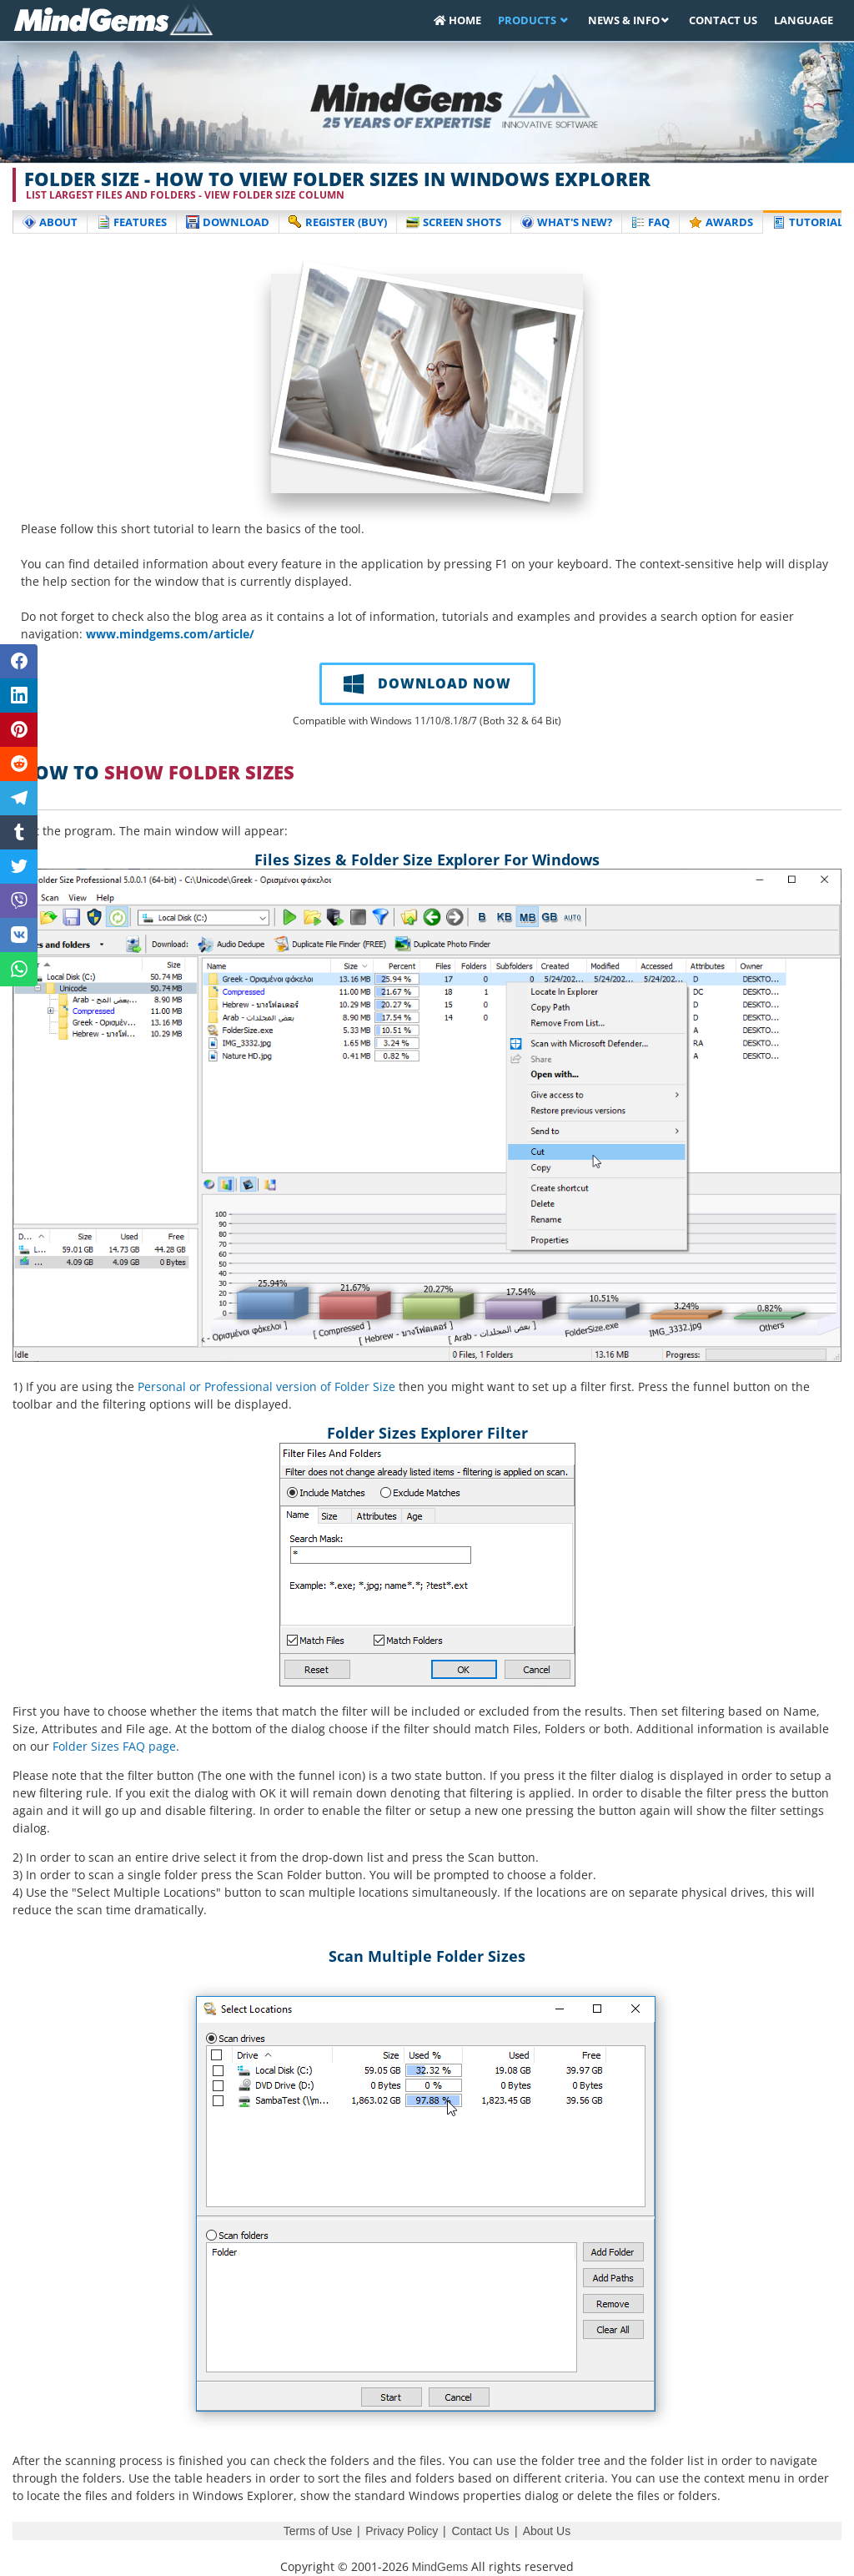 This screenshot has width=854, height=2576. I want to click on News & Info, so click(624, 20).